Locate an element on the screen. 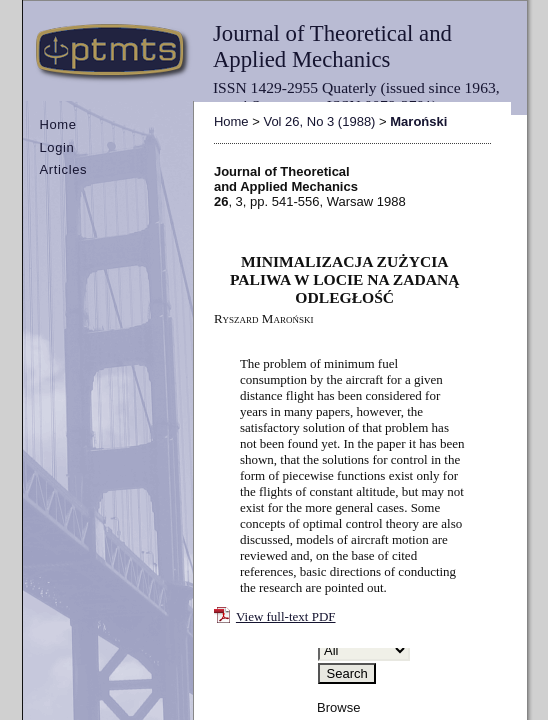 The image size is (548, 720). Login is located at coordinates (56, 147).